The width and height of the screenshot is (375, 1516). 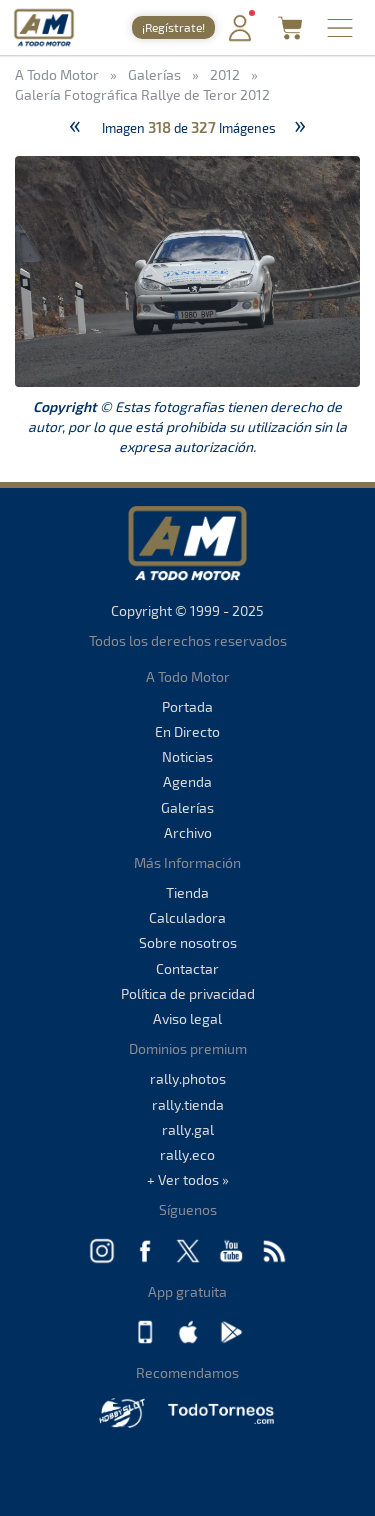 I want to click on Noticias, so click(x=187, y=756).